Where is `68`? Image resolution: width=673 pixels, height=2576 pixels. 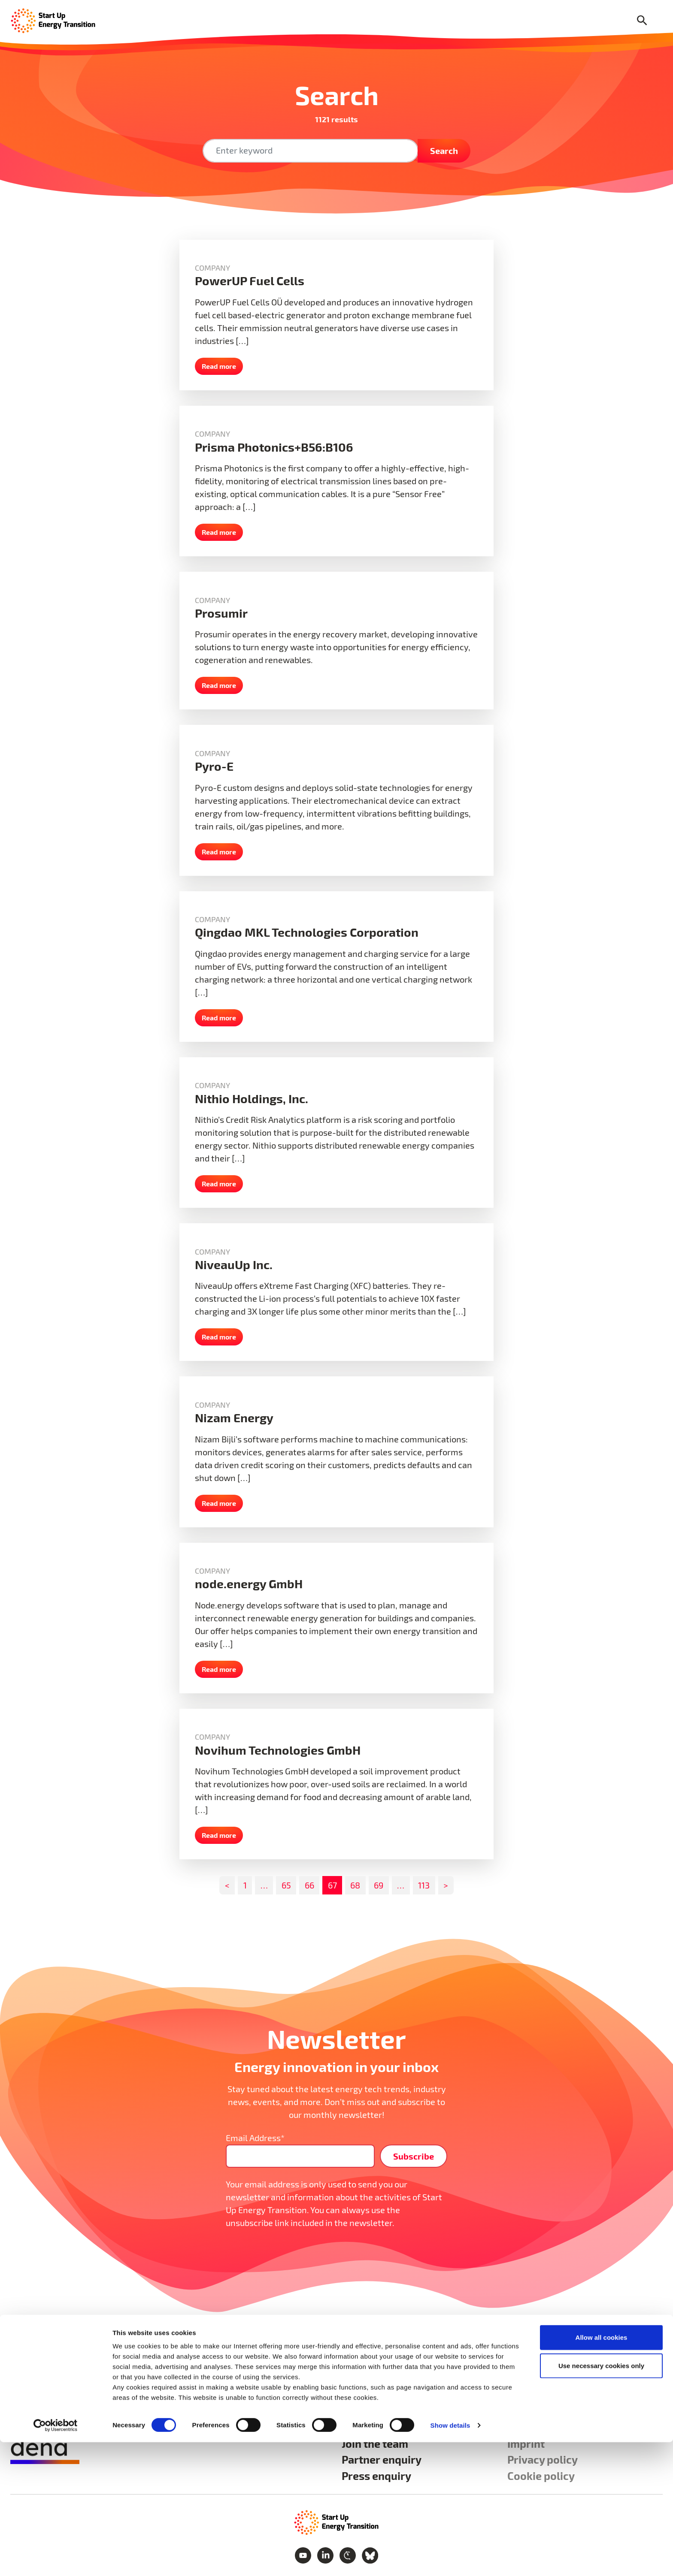 68 is located at coordinates (355, 1885).